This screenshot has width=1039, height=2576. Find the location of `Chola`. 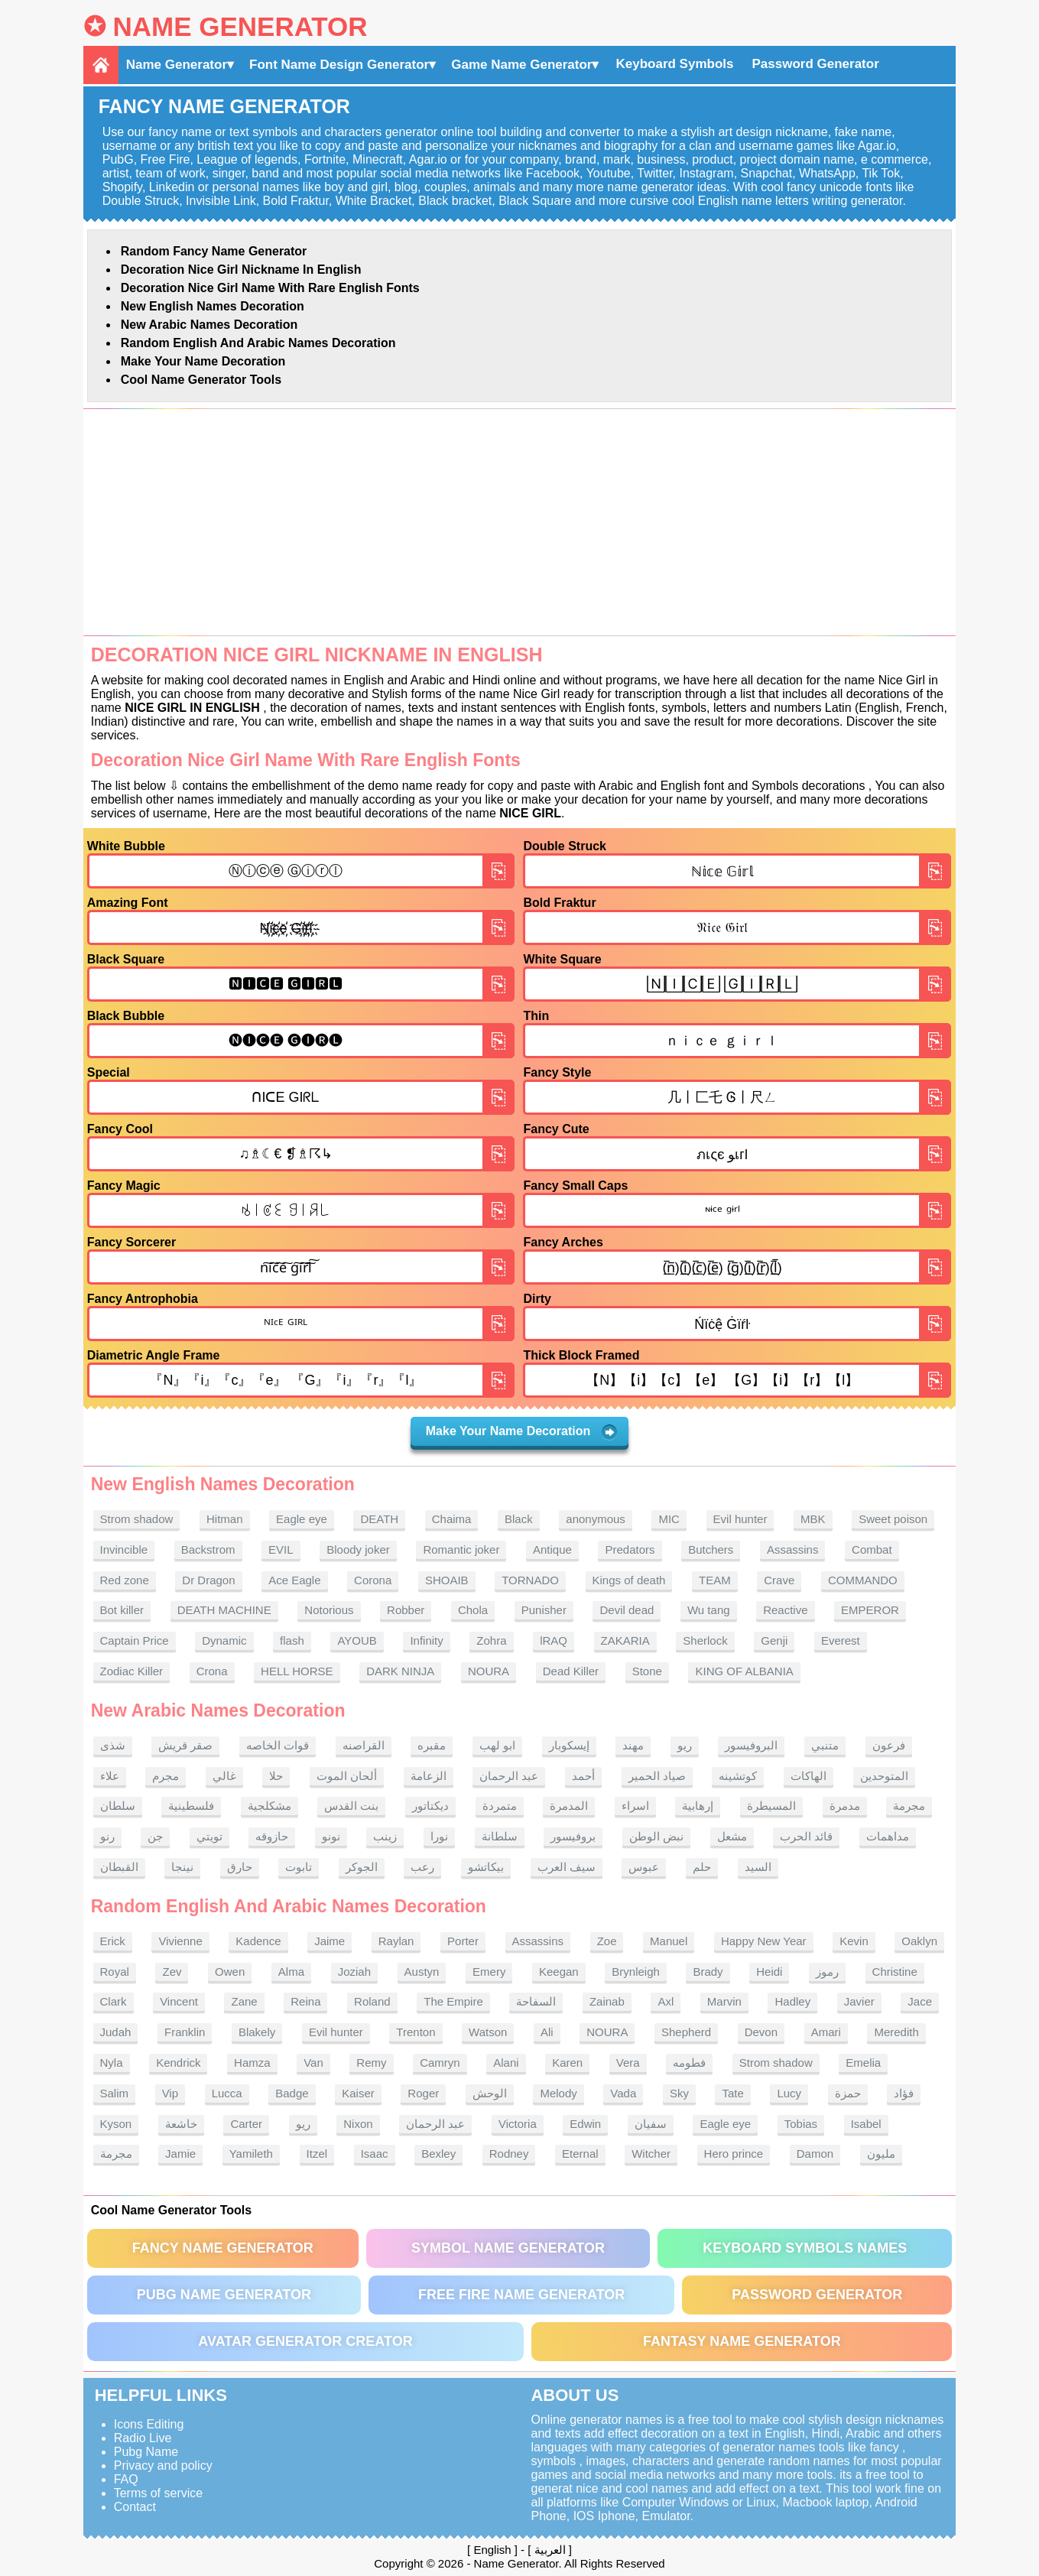

Chola is located at coordinates (473, 1609).